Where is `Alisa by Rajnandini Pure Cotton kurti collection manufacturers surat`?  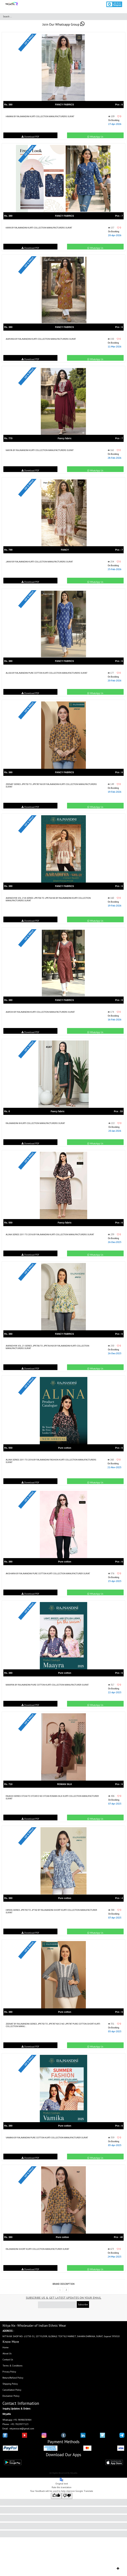
Alisa by Rajnandini Pure Cotton kurti collection manufacturers surat is located at coordinates (46, 671).